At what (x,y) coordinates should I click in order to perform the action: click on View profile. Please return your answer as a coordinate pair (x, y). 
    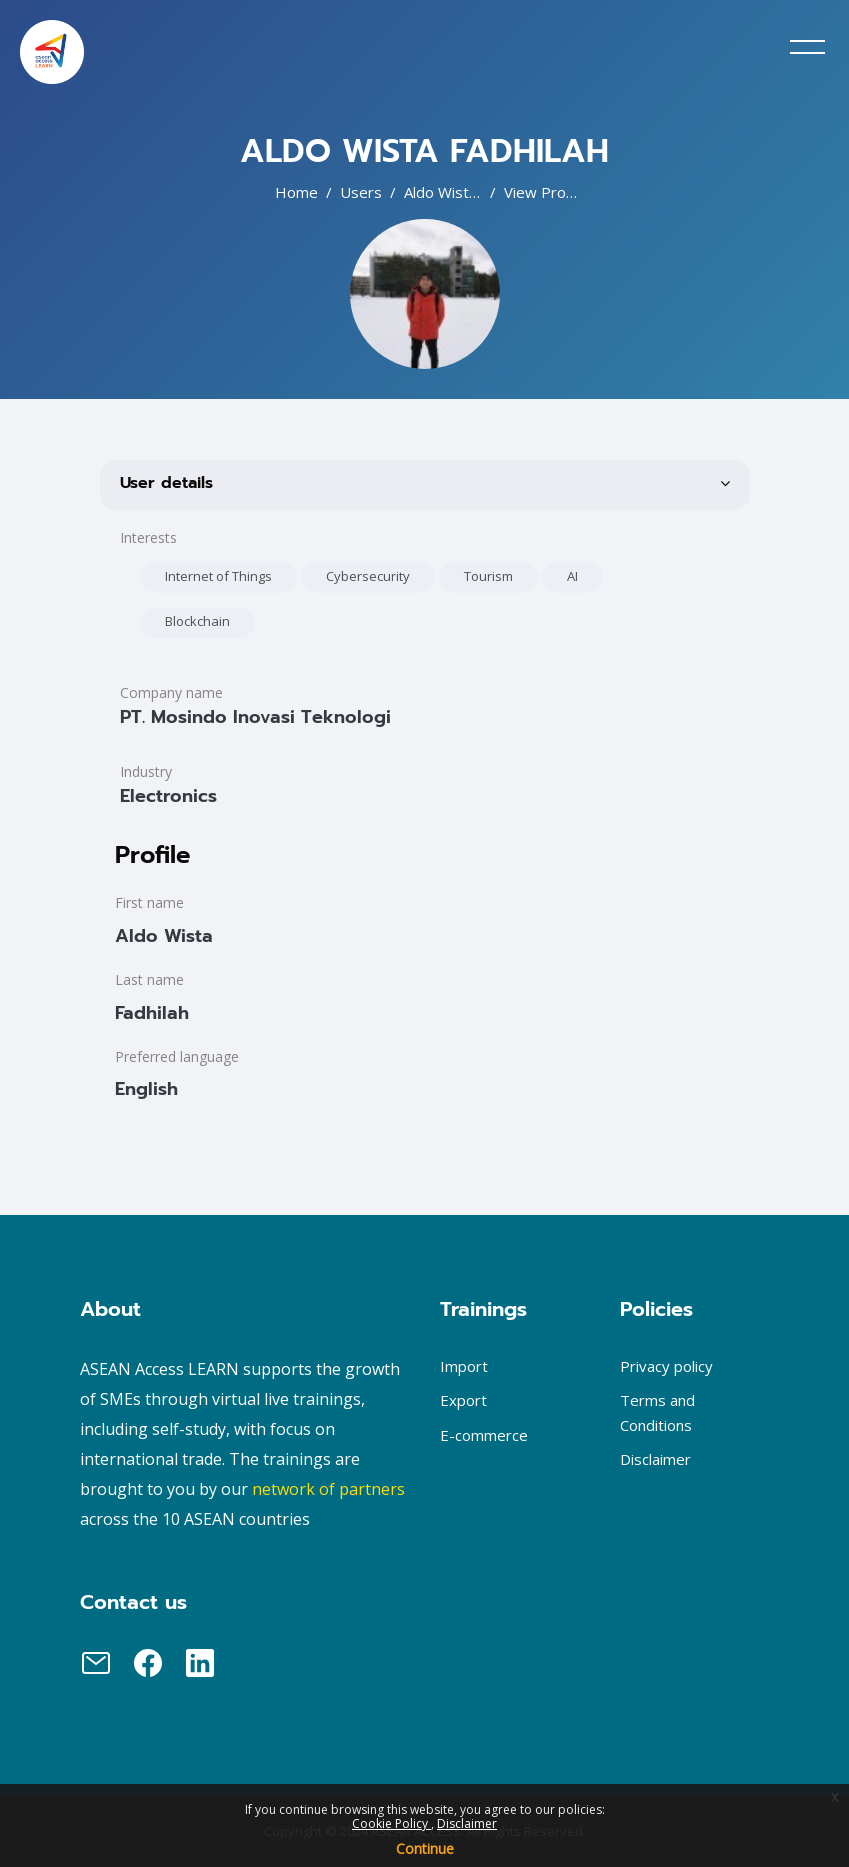
    Looking at the image, I should click on (545, 192).